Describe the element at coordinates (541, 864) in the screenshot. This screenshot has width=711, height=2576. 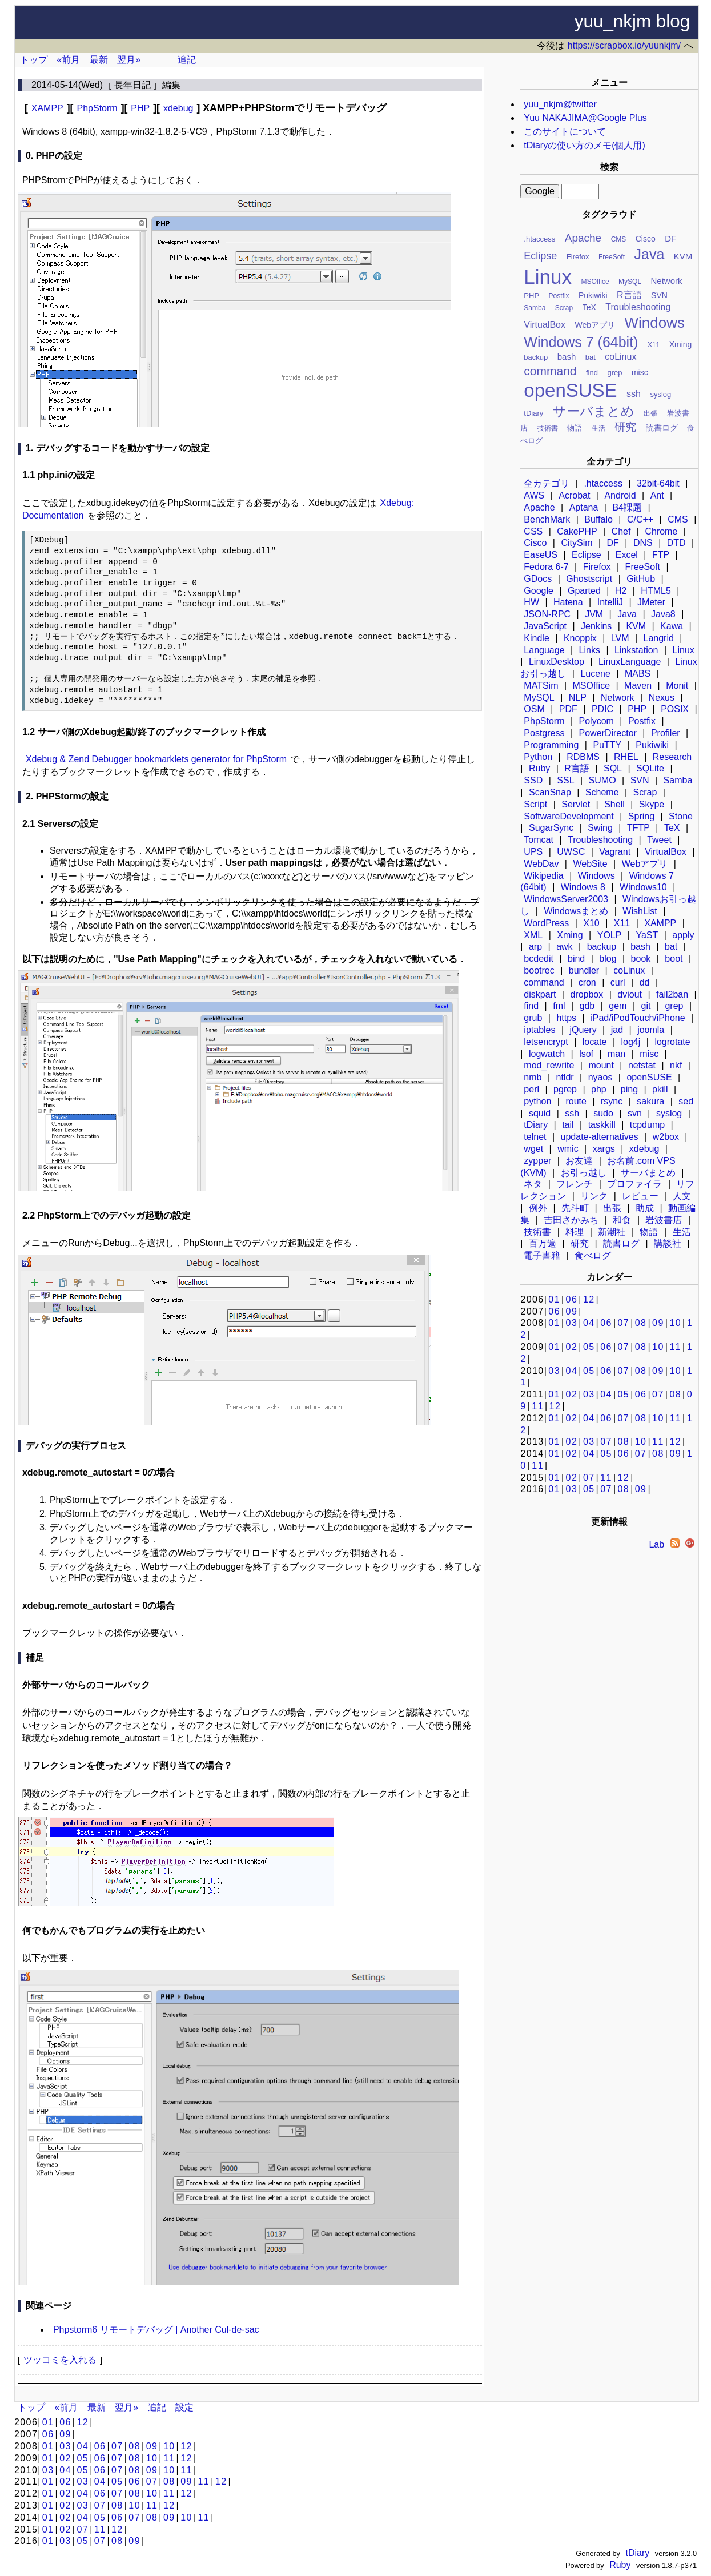
I see `WebDav` at that location.